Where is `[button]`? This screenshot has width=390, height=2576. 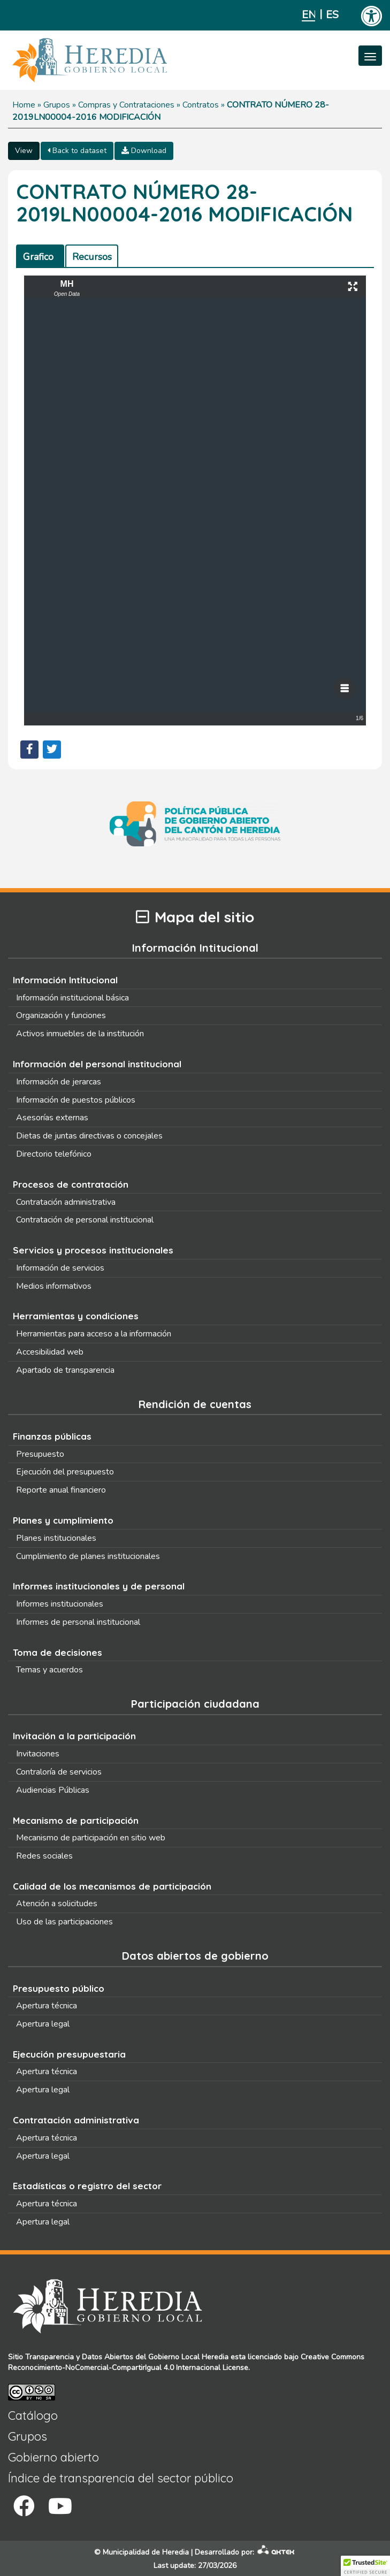
[button] is located at coordinates (365, 2566).